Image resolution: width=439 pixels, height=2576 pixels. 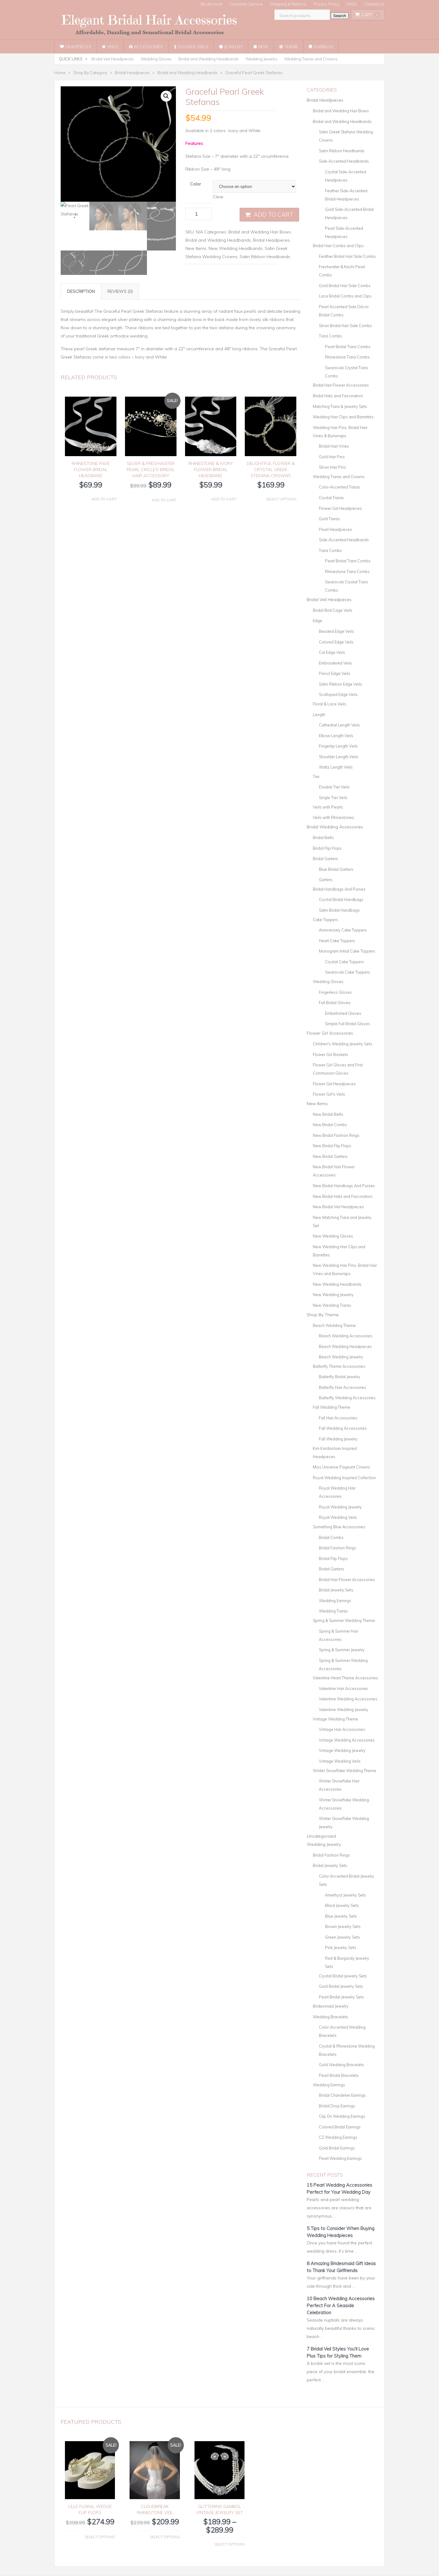 I want to click on Cathedral Length Veils, so click(x=339, y=724).